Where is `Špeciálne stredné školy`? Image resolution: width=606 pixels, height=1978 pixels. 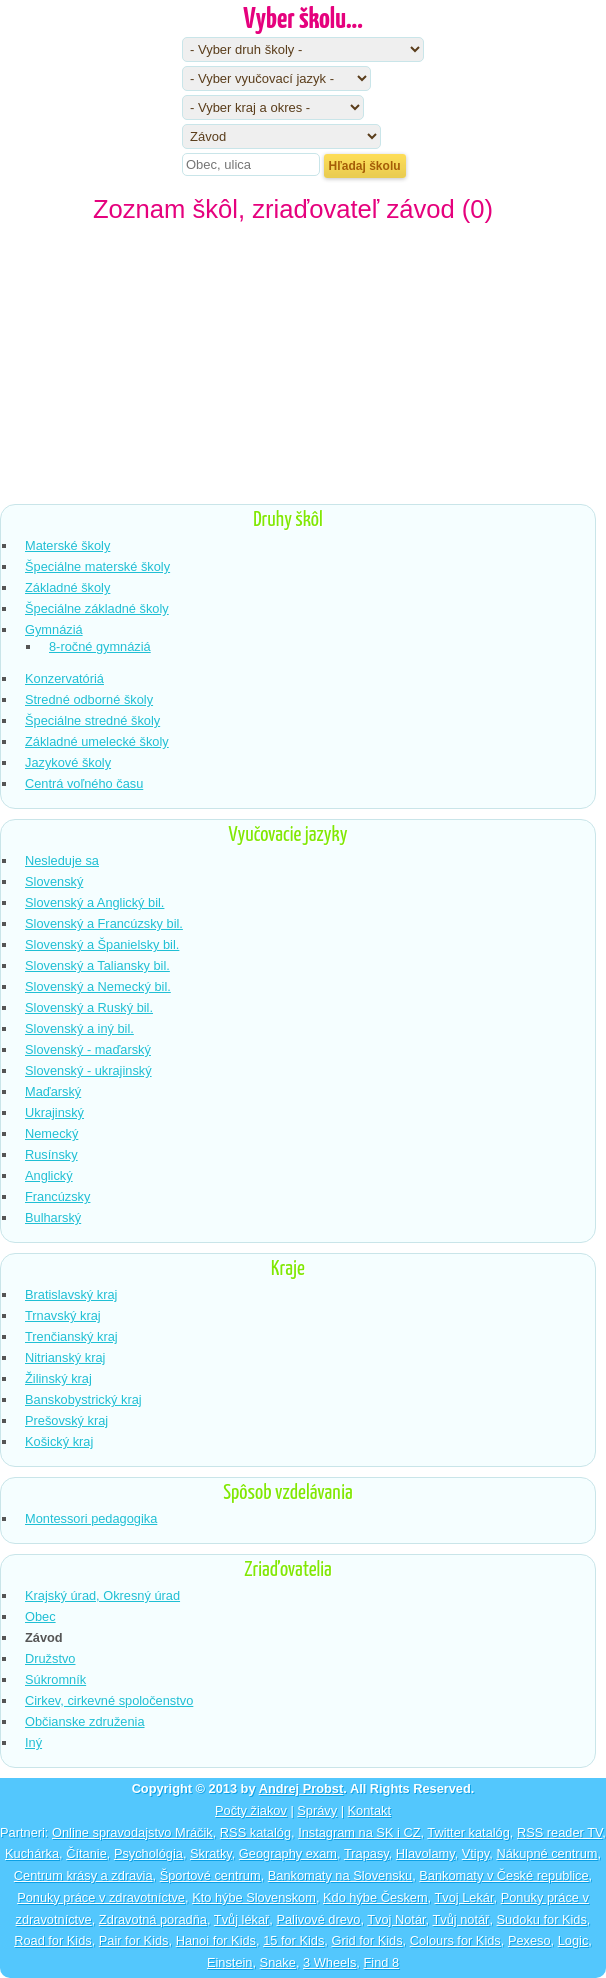
Špeciálne stredné školy is located at coordinates (92, 720).